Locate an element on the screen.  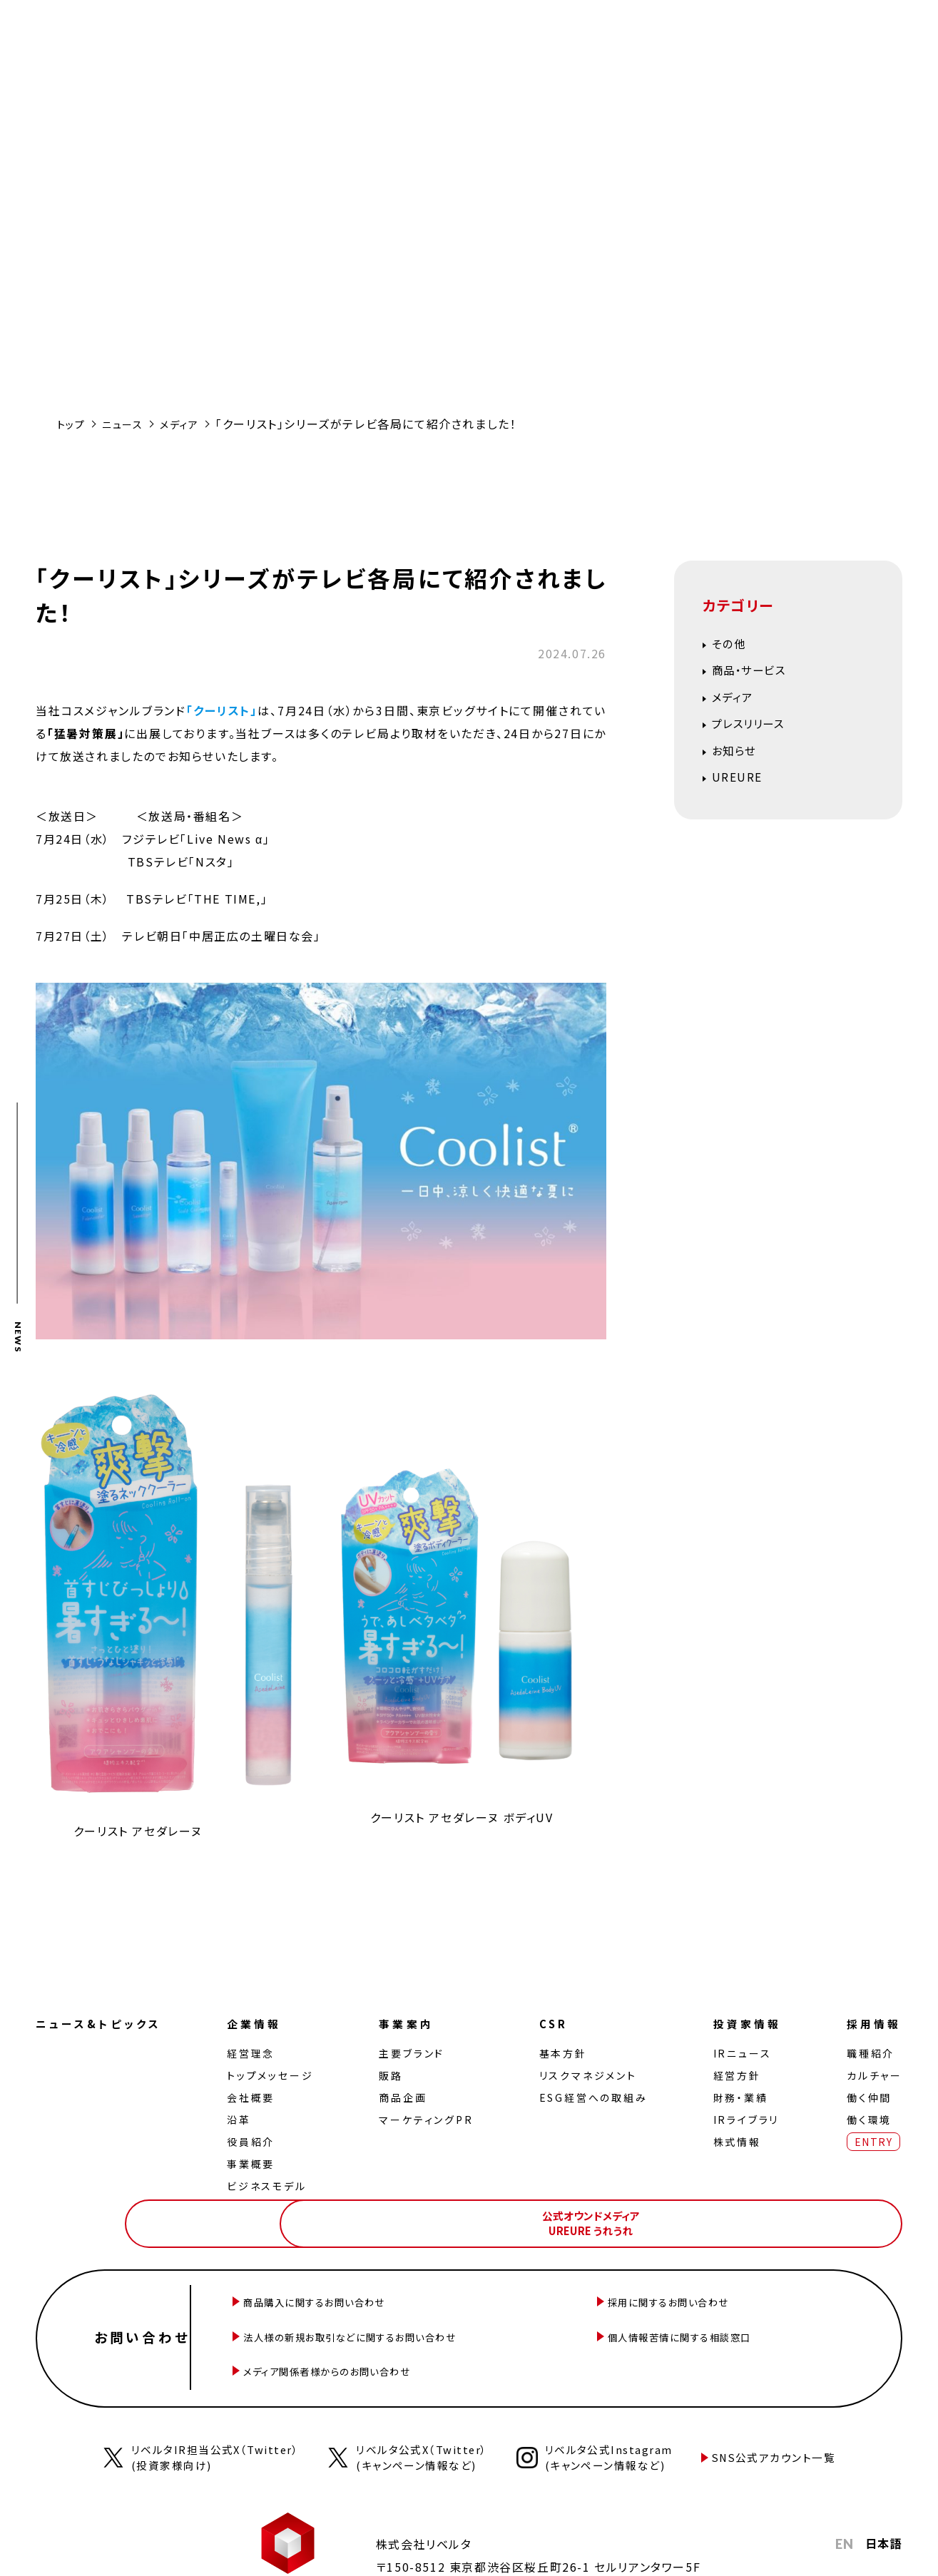
事業案内 is located at coordinates (410, 2022).